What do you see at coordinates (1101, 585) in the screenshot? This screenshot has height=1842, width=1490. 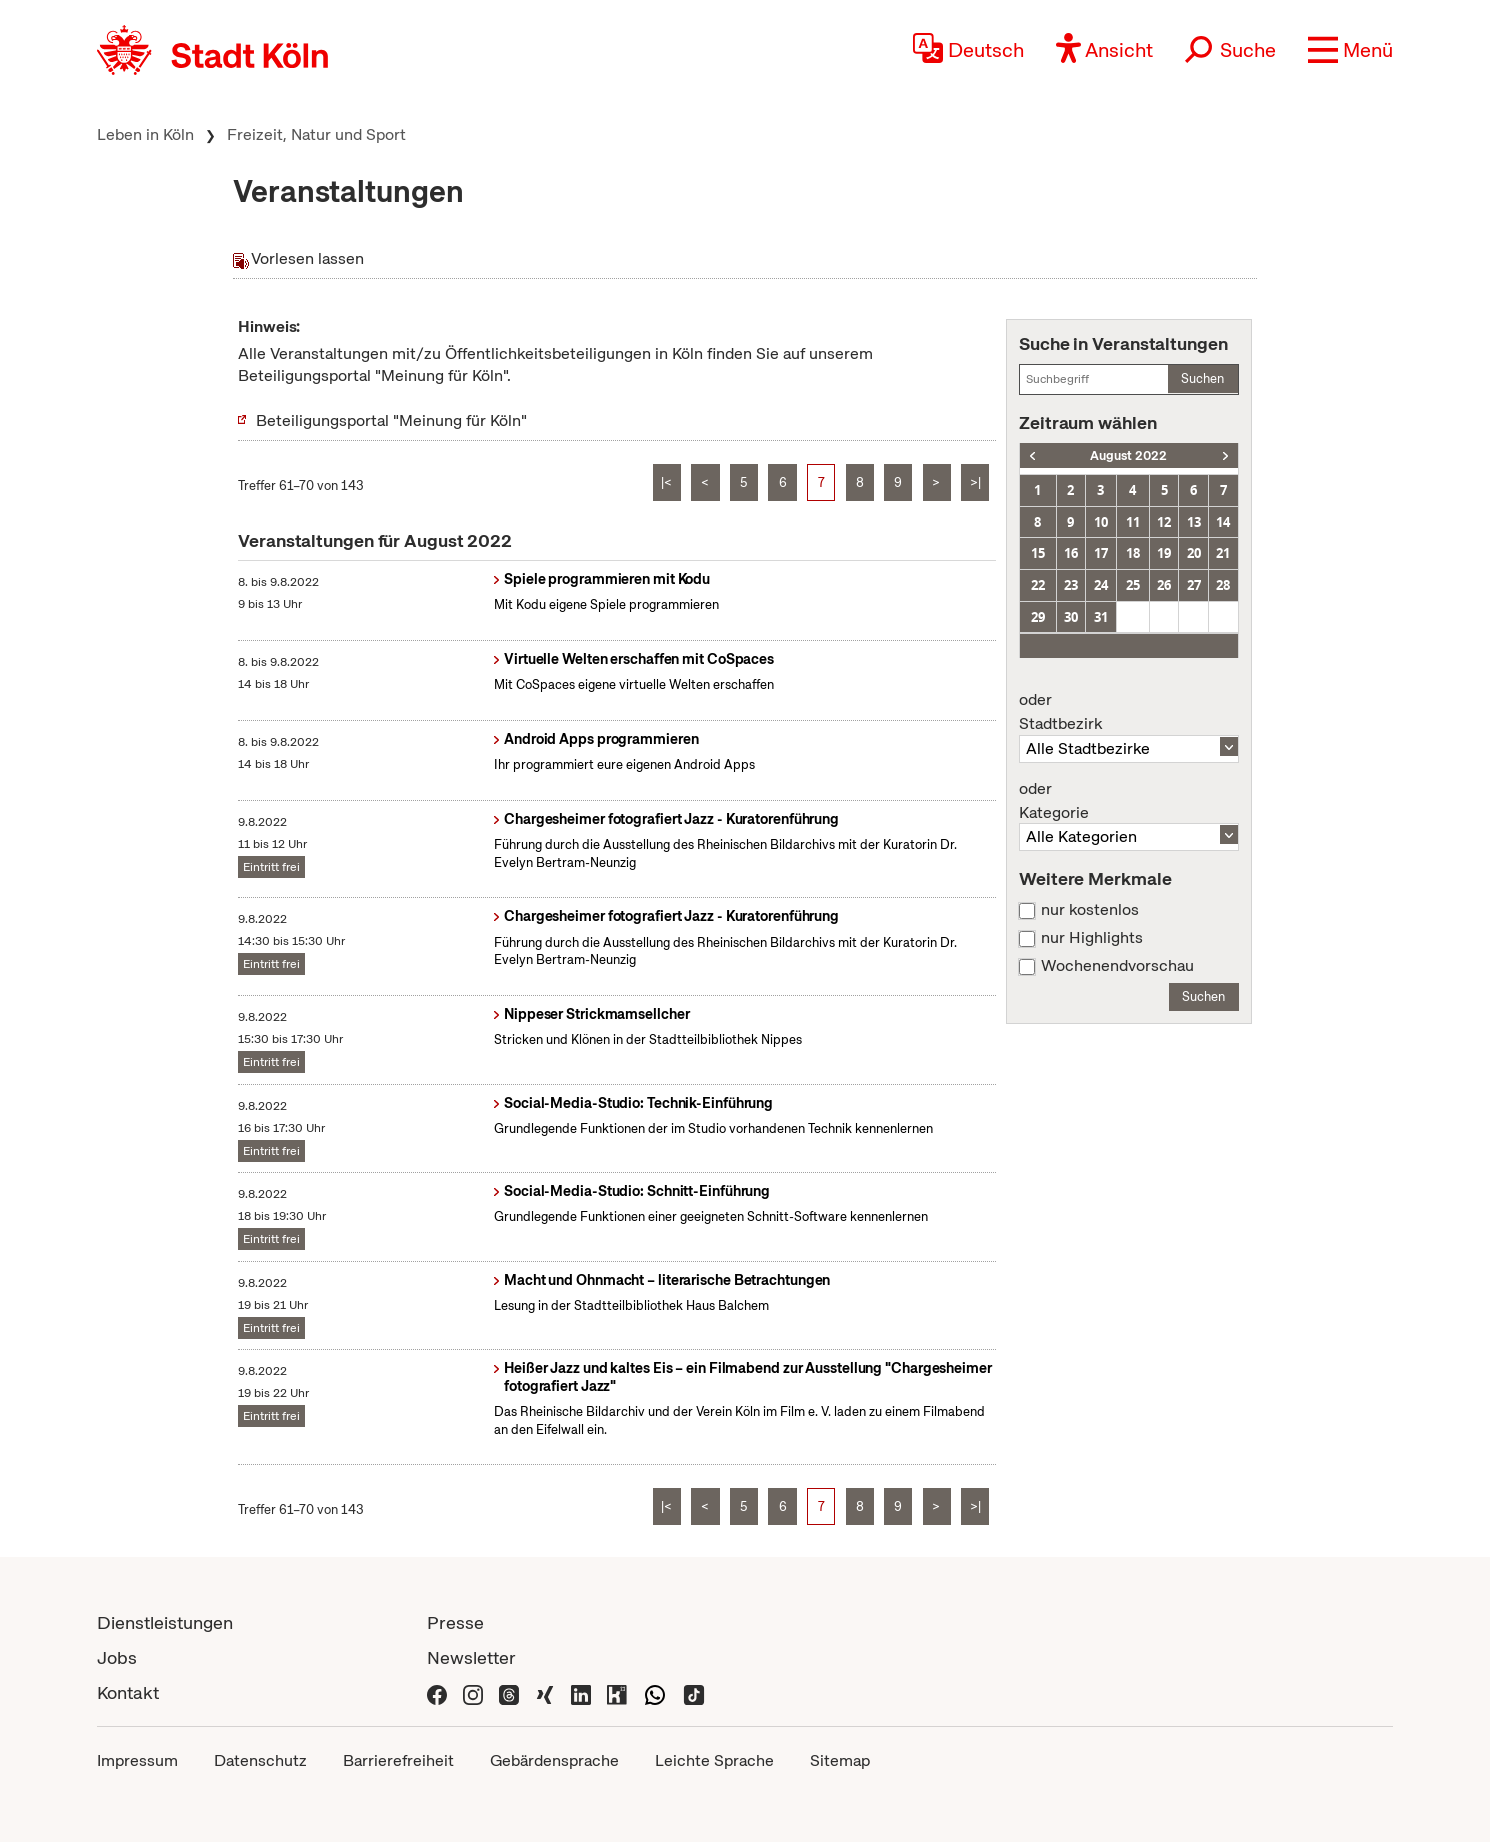 I see `24` at bounding box center [1101, 585].